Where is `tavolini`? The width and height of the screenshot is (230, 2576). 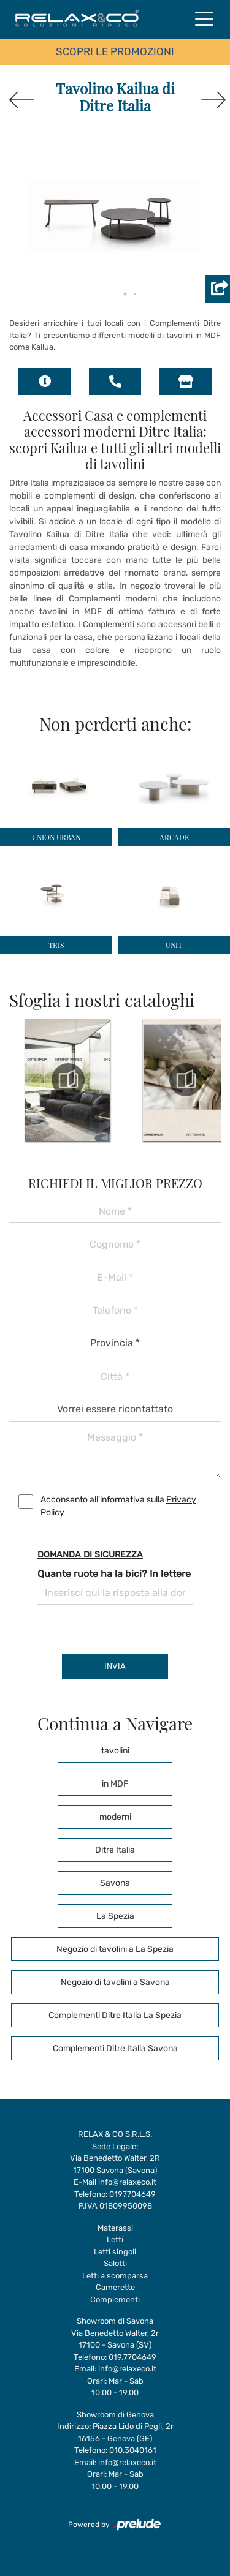 tavolini is located at coordinates (115, 1751).